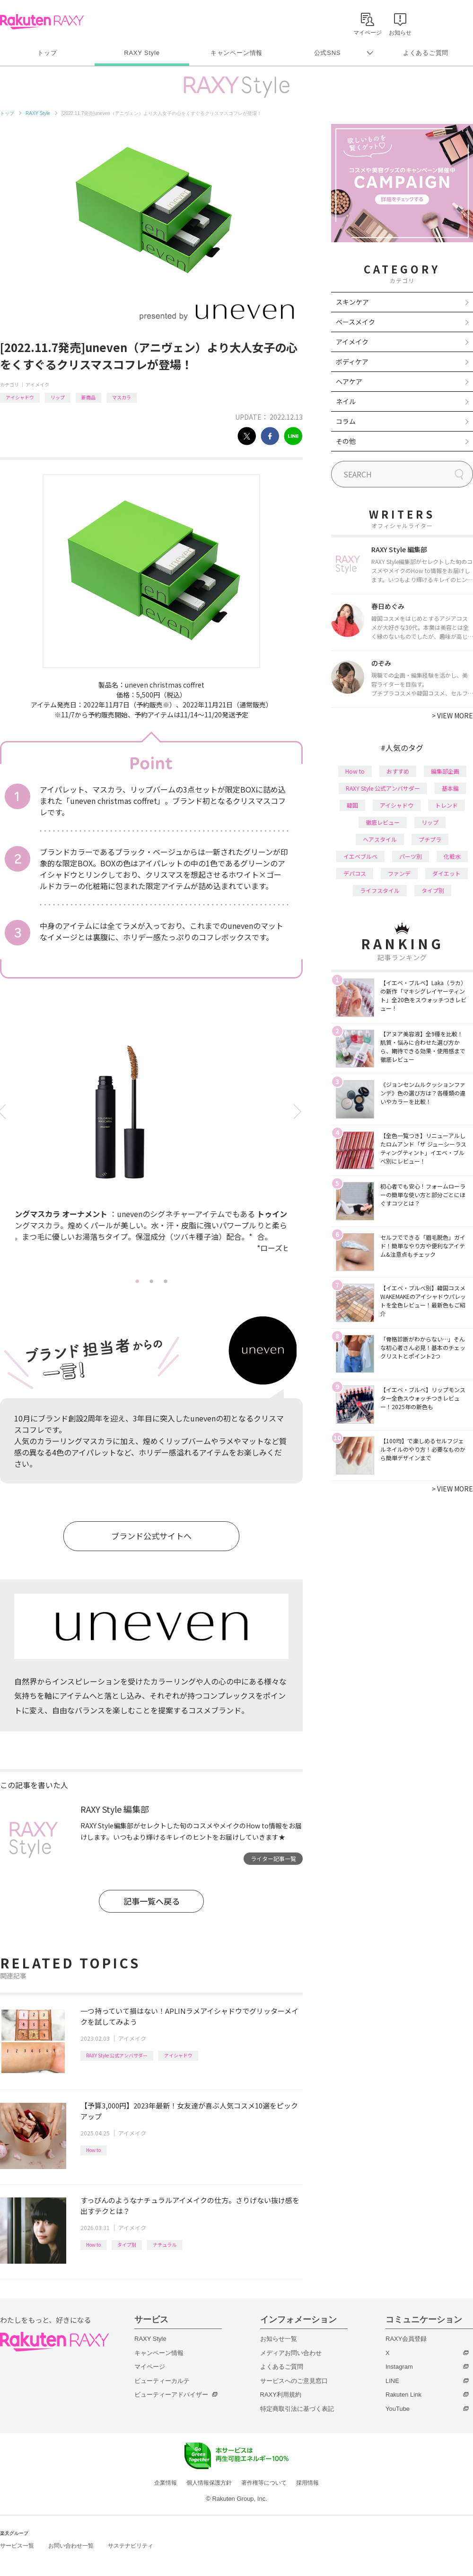 The image size is (473, 2576). What do you see at coordinates (446, 805) in the screenshot?
I see `トレンド` at bounding box center [446, 805].